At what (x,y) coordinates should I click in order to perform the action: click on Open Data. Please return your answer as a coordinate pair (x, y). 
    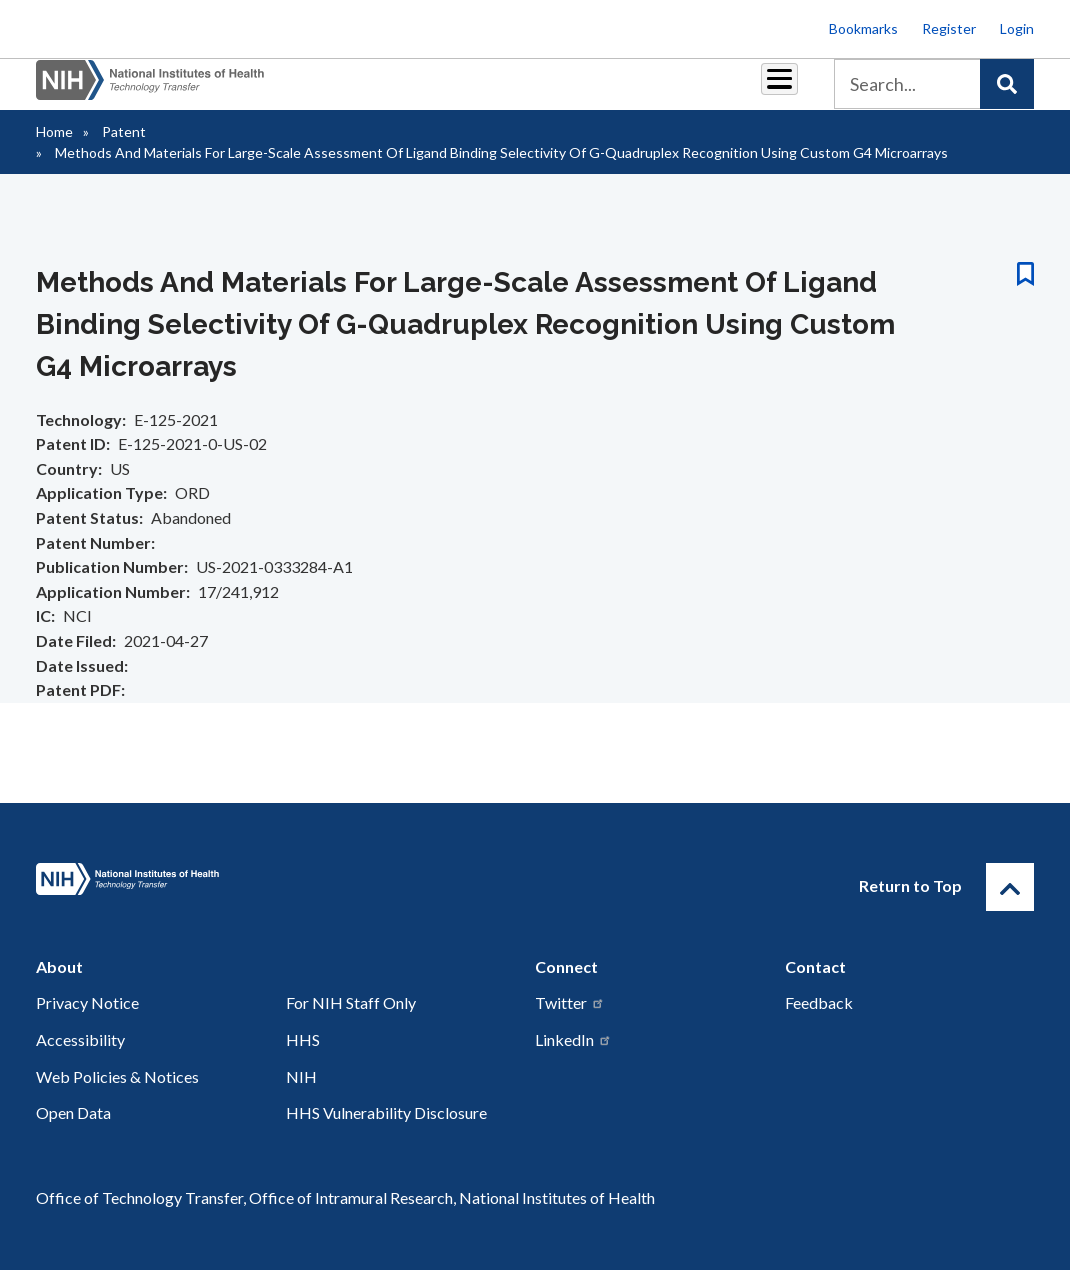
    Looking at the image, I should click on (73, 1130).